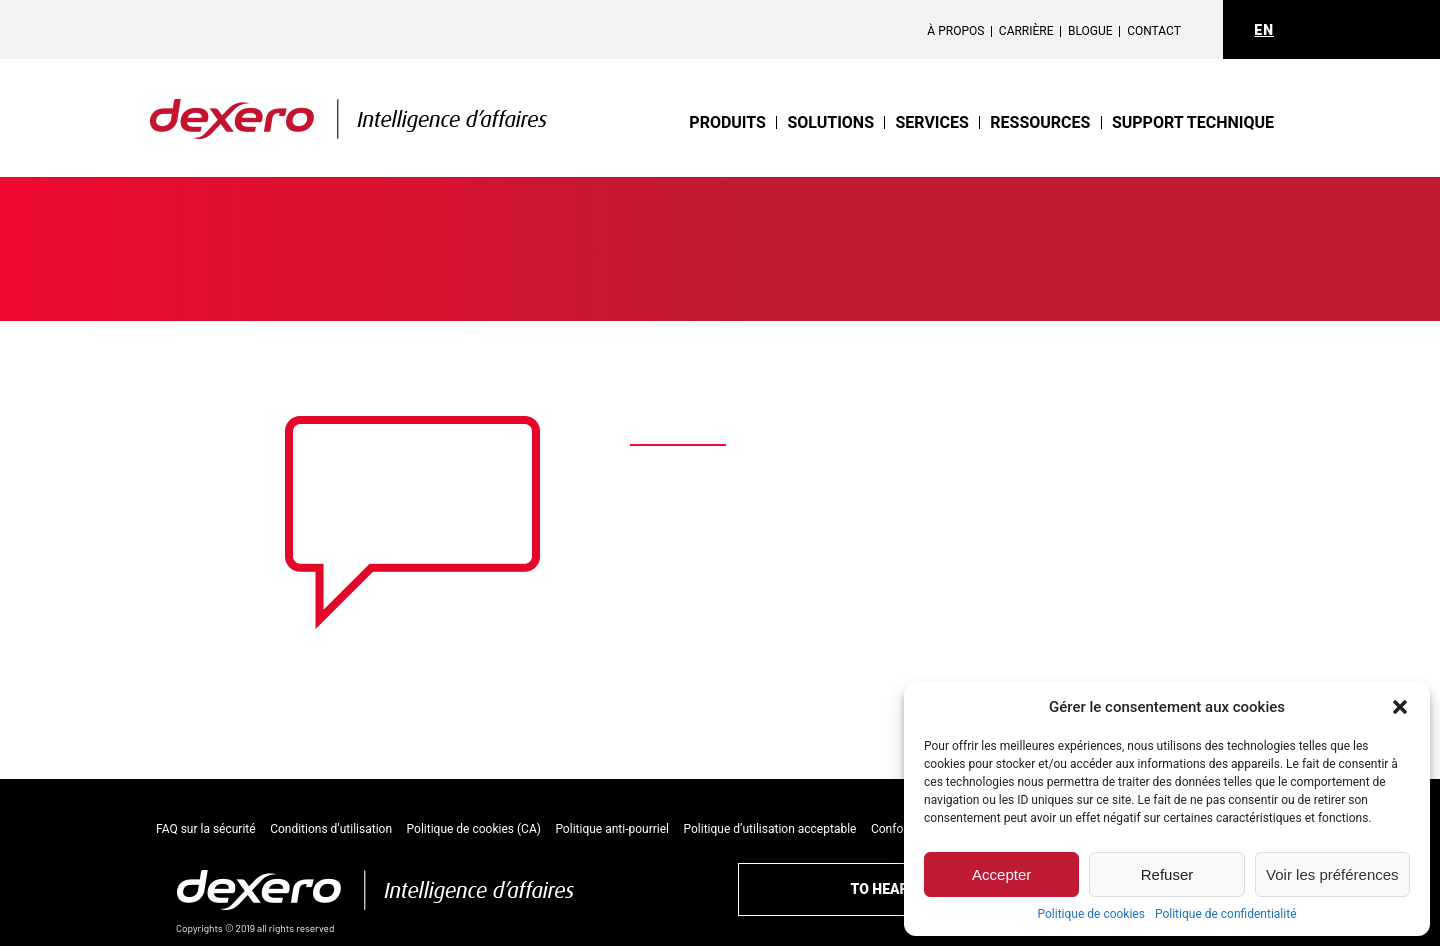 This screenshot has height=946, width=1440. What do you see at coordinates (474, 829) in the screenshot?
I see `Politique de cookies (CA)` at bounding box center [474, 829].